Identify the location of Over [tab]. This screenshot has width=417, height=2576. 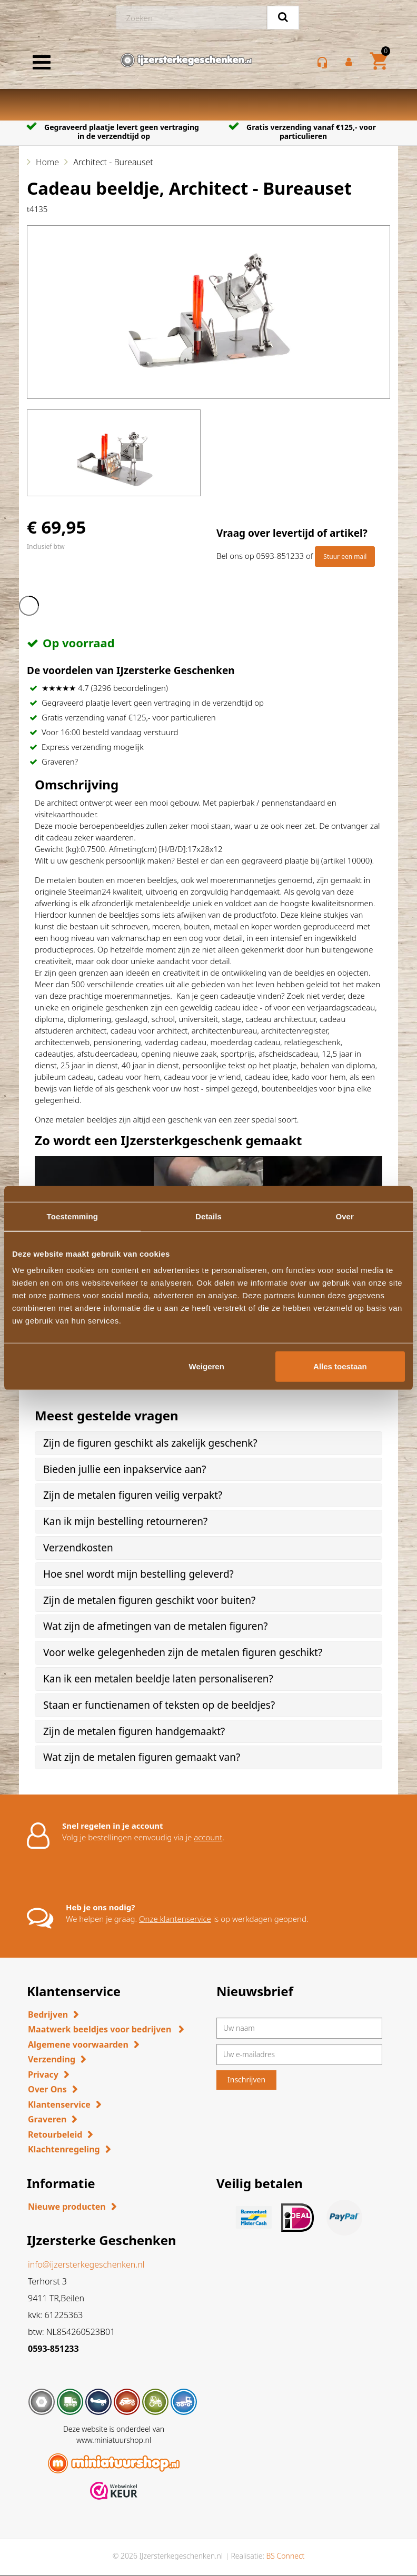
(344, 1215).